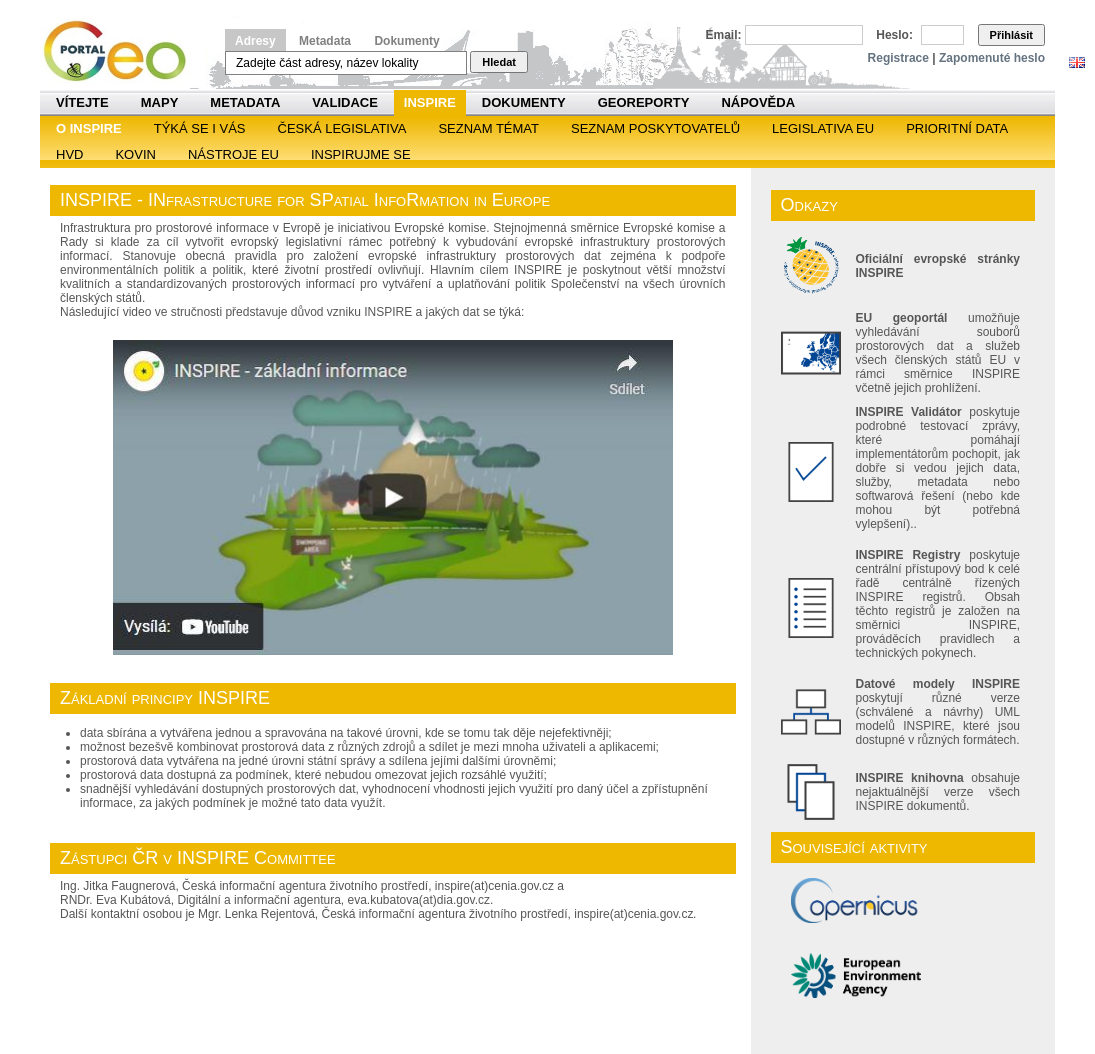 The width and height of the screenshot is (1095, 1054). I want to click on Dokumenty, so click(406, 41).